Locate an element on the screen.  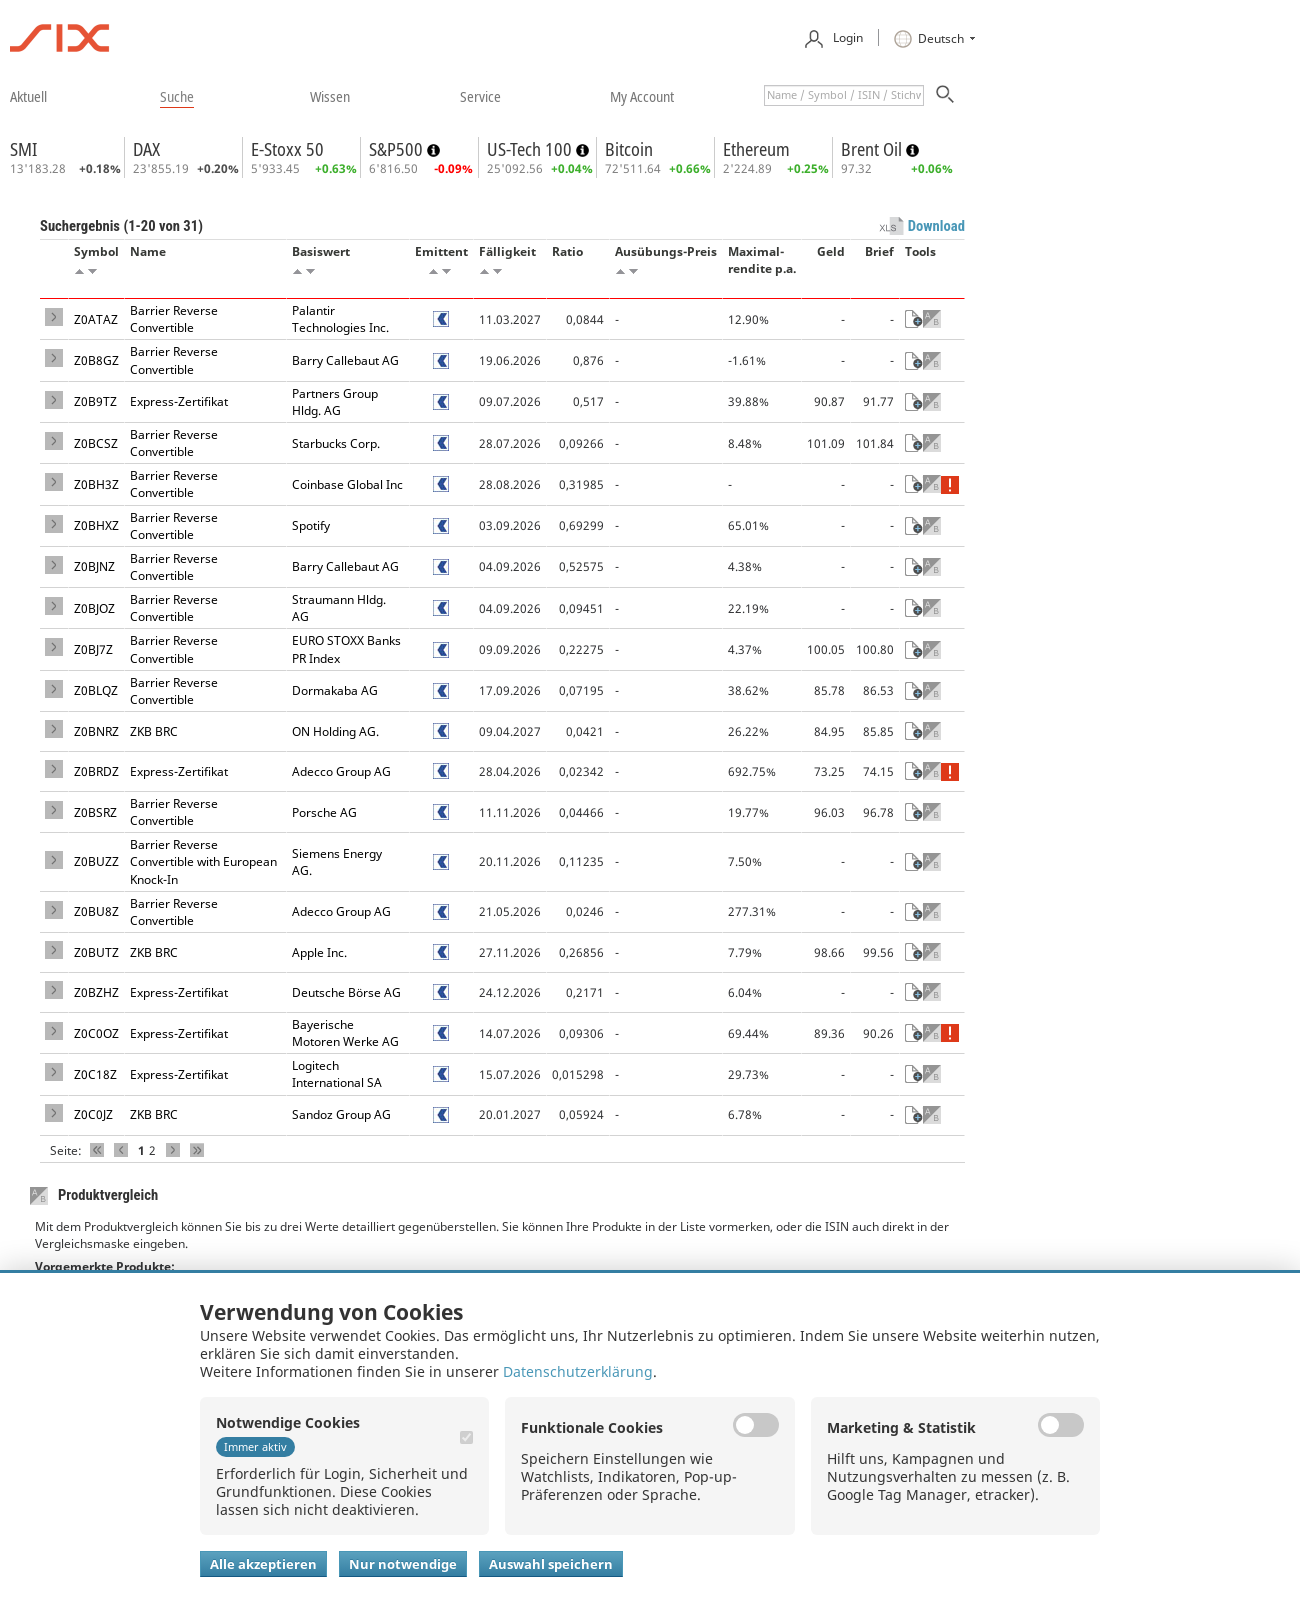
Z0C18Z is located at coordinates (95, 1074).